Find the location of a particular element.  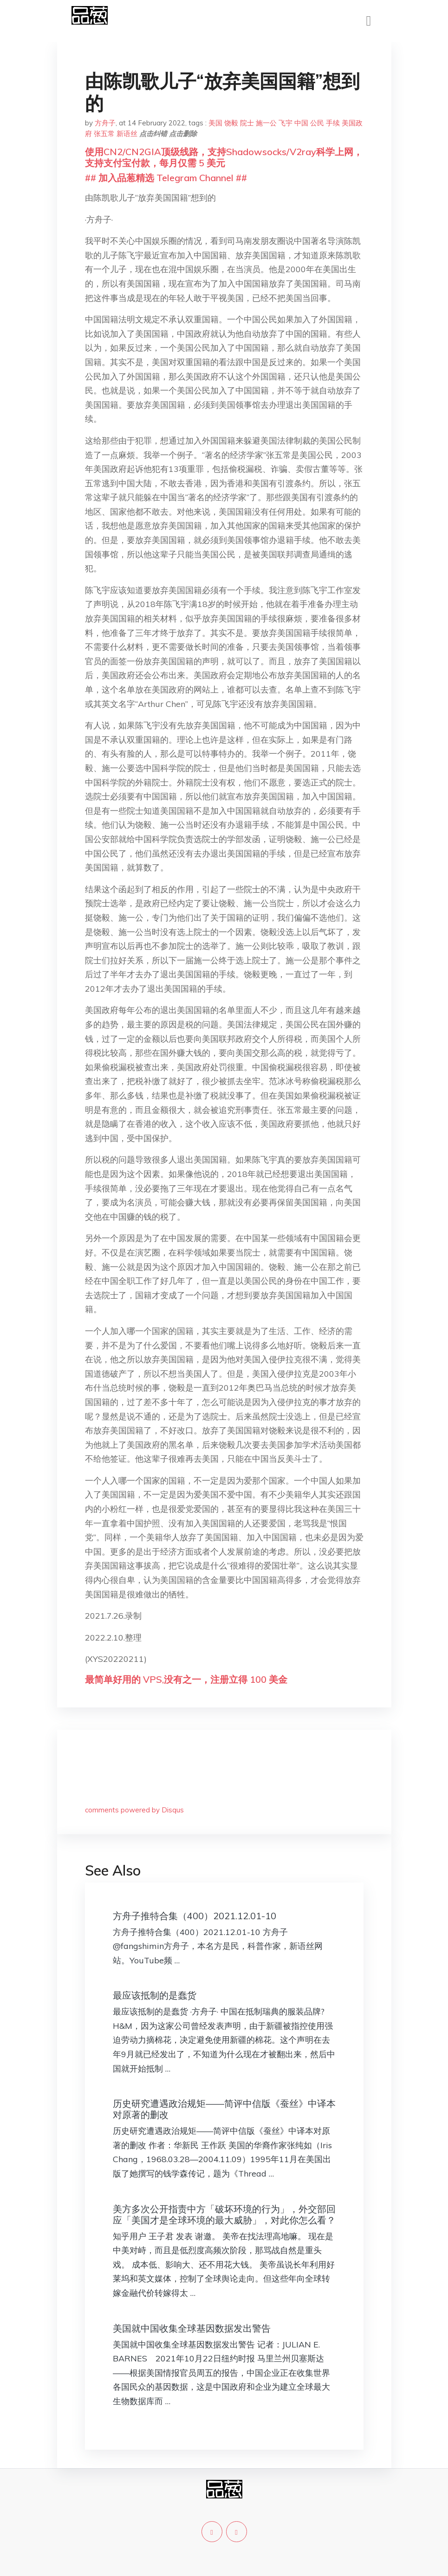

美方多次公开指责中方「破坏环境的行为」，外交部回应「美国才是全球环境的最大威胁」，对此你怎么看？ is located at coordinates (224, 2214).